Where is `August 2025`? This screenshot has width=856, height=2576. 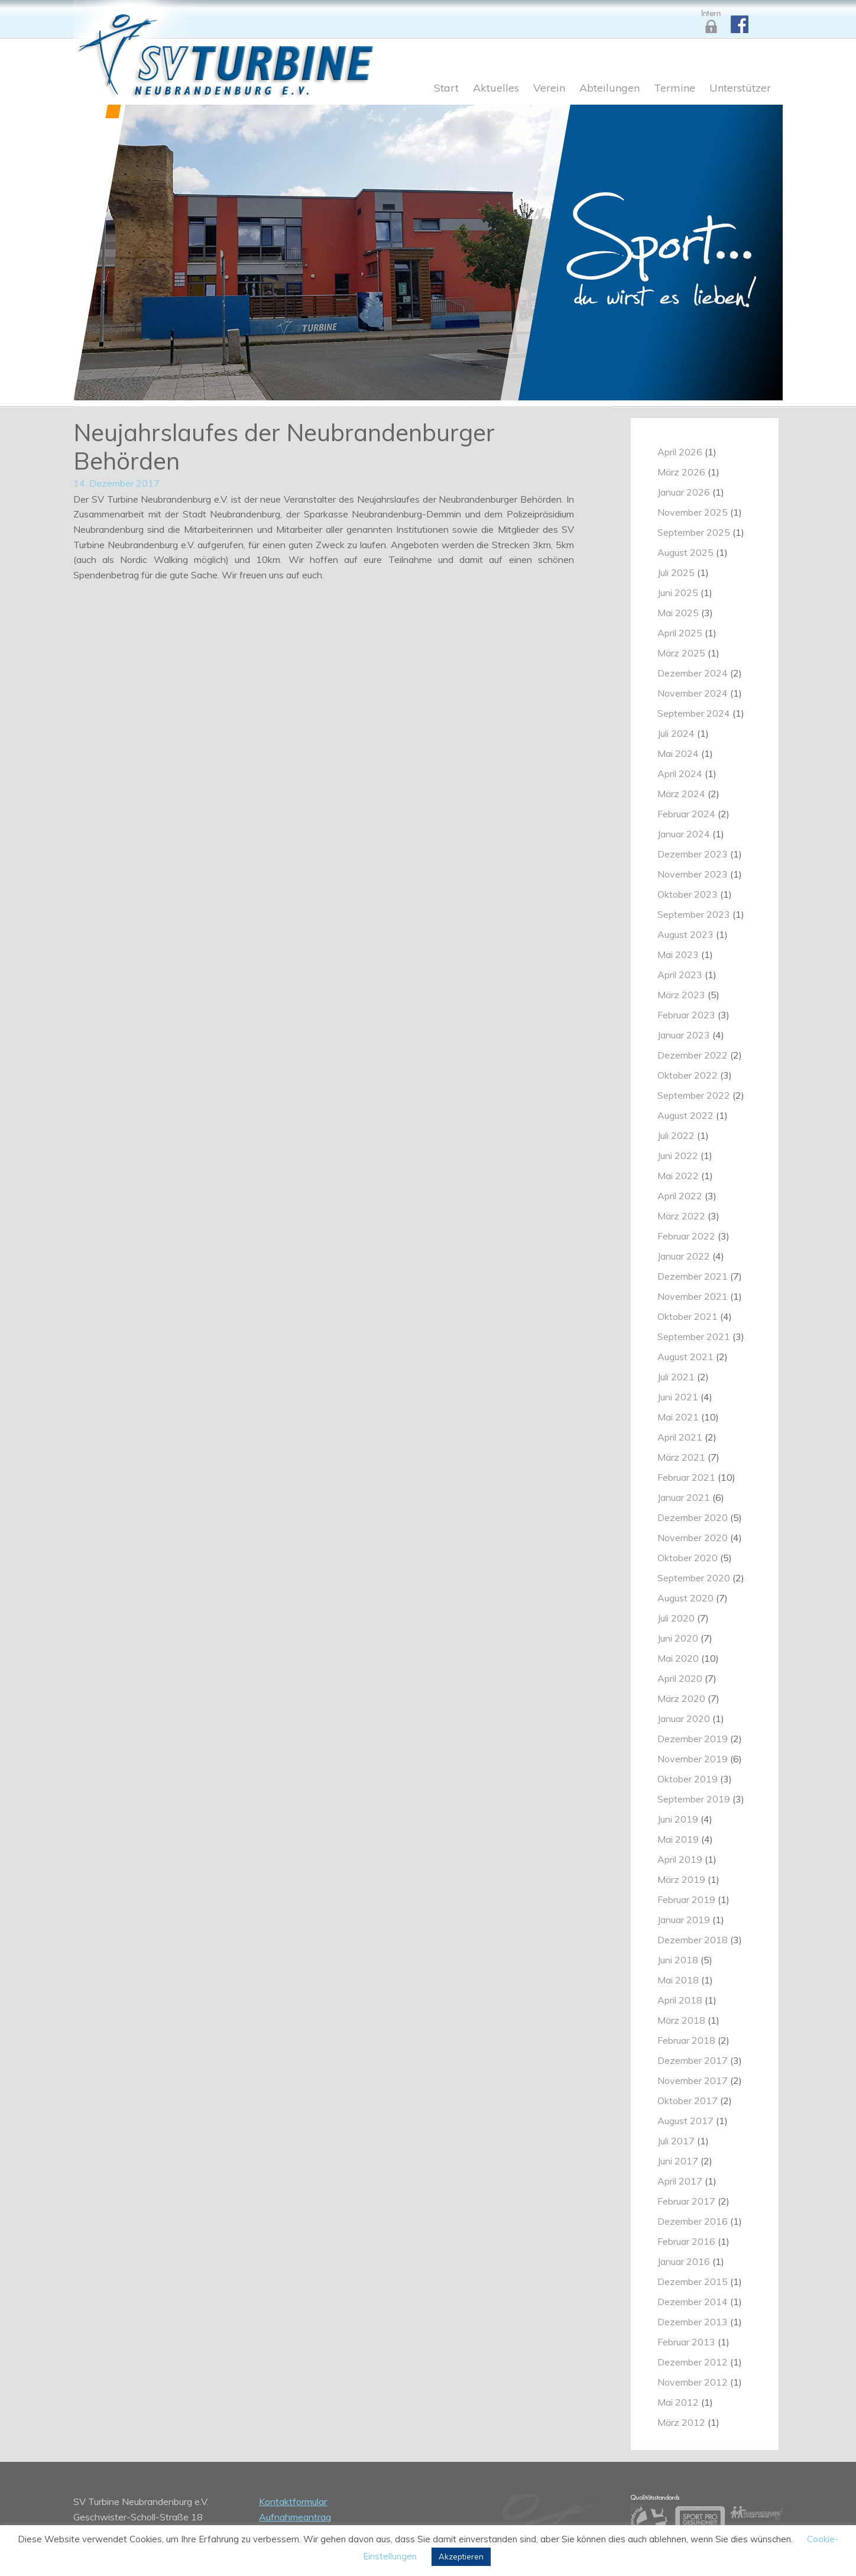 August 2025 is located at coordinates (685, 552).